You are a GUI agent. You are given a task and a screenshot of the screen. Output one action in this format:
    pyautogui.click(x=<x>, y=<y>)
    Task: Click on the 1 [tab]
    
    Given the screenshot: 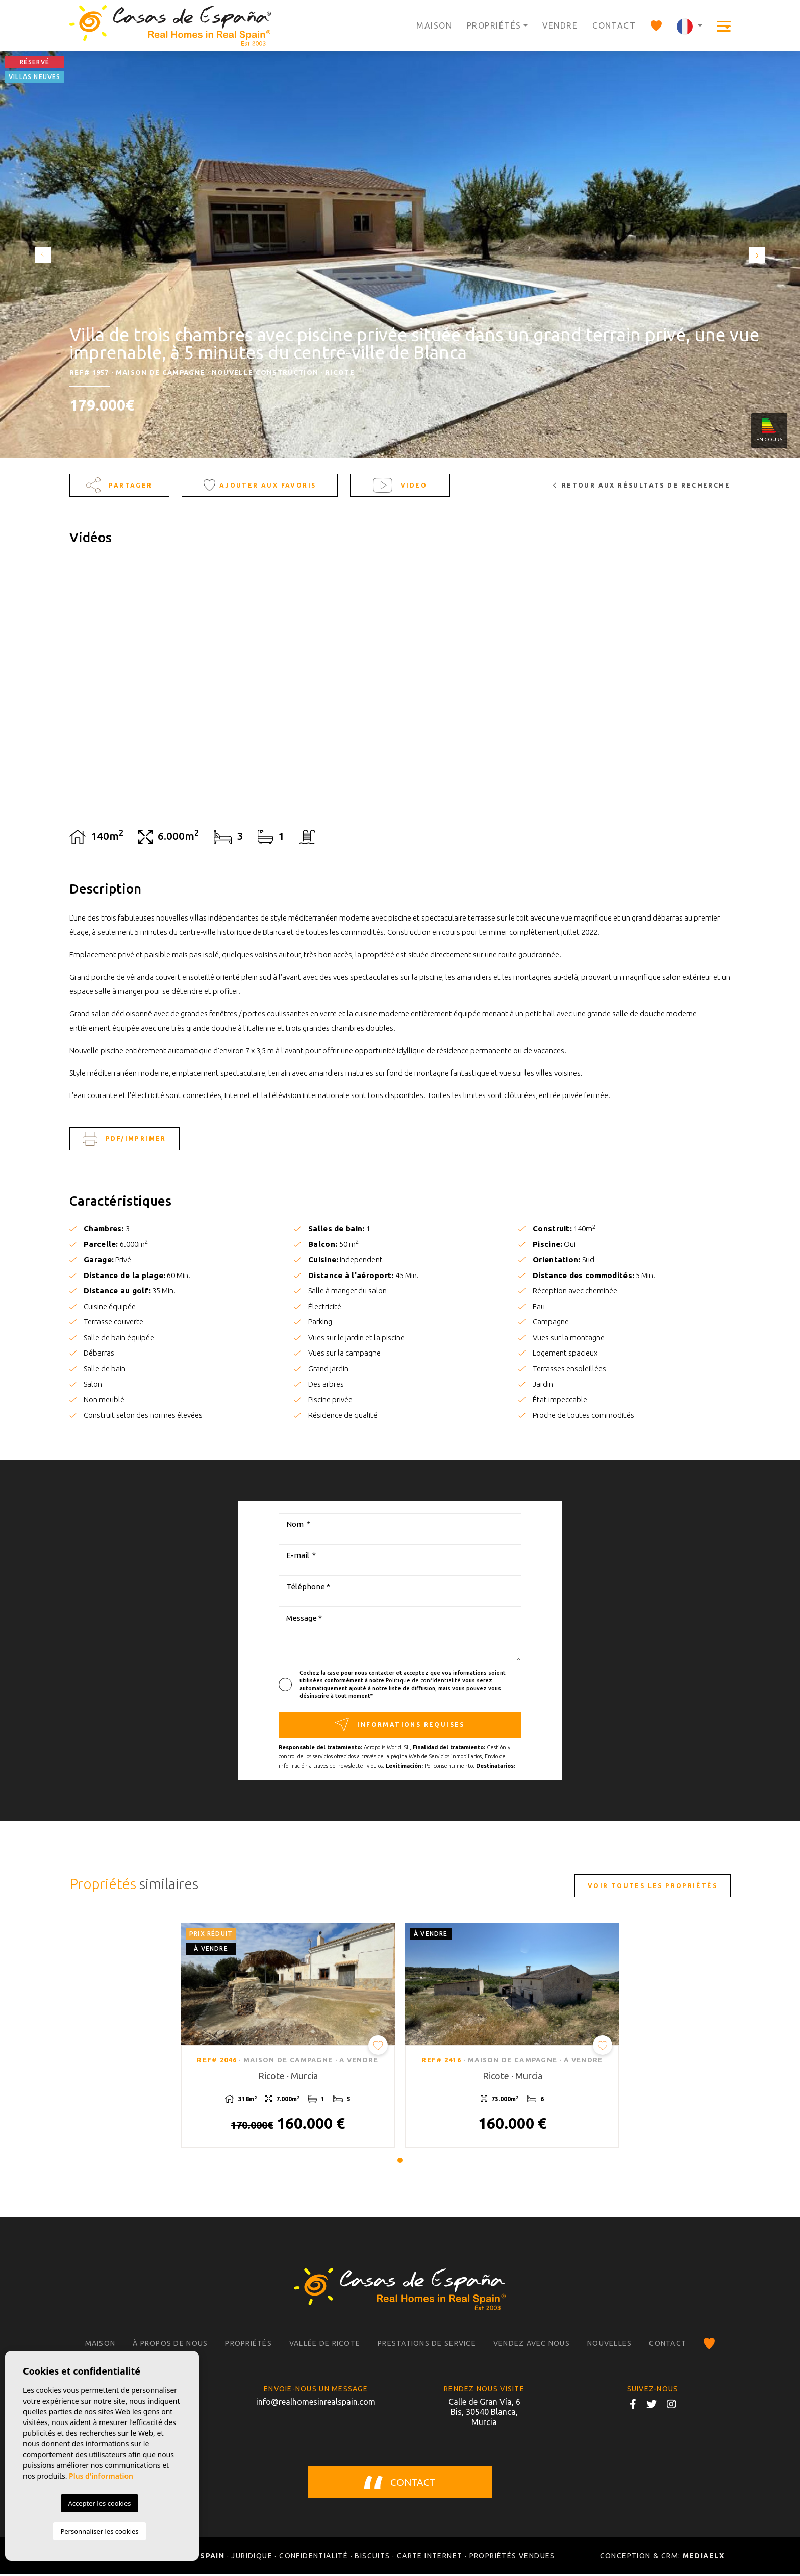 What is the action you would take?
    pyautogui.click(x=400, y=2161)
    